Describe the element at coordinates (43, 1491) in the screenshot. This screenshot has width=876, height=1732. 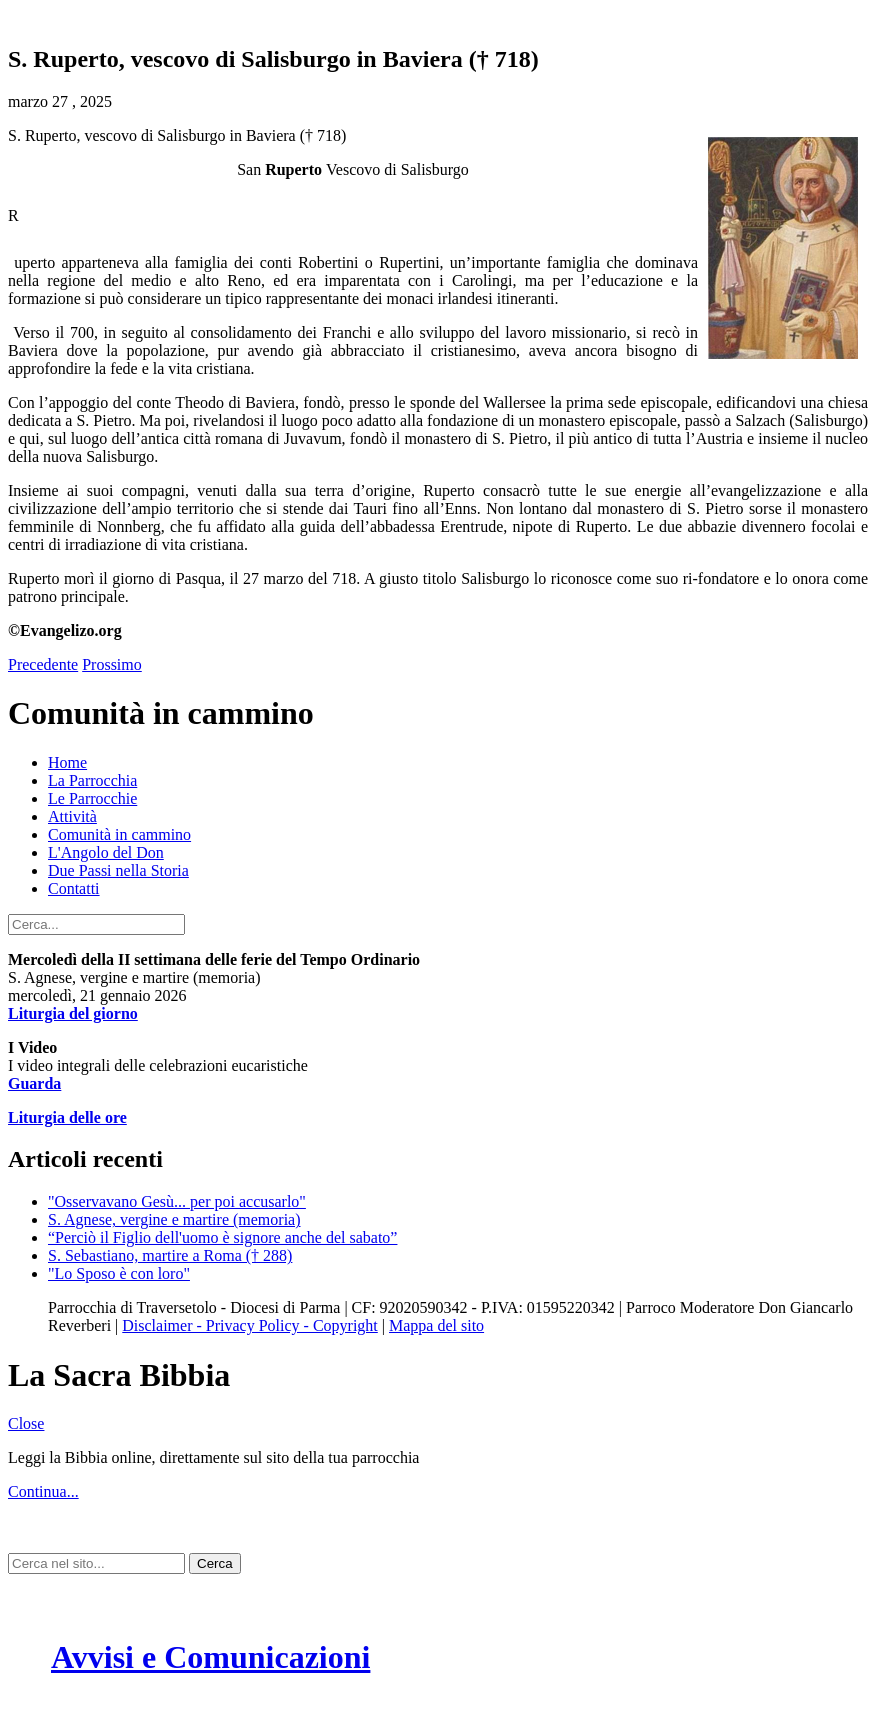
I see `Continua...` at that location.